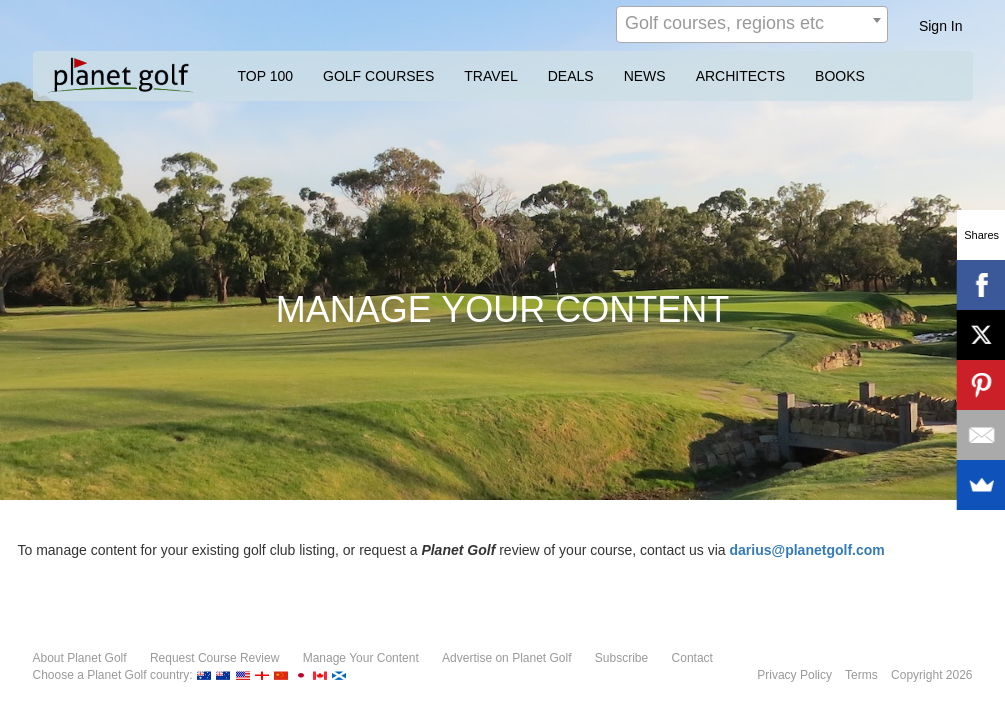 This screenshot has width=1005, height=720. What do you see at coordinates (840, 76) in the screenshot?
I see `BOOKS` at bounding box center [840, 76].